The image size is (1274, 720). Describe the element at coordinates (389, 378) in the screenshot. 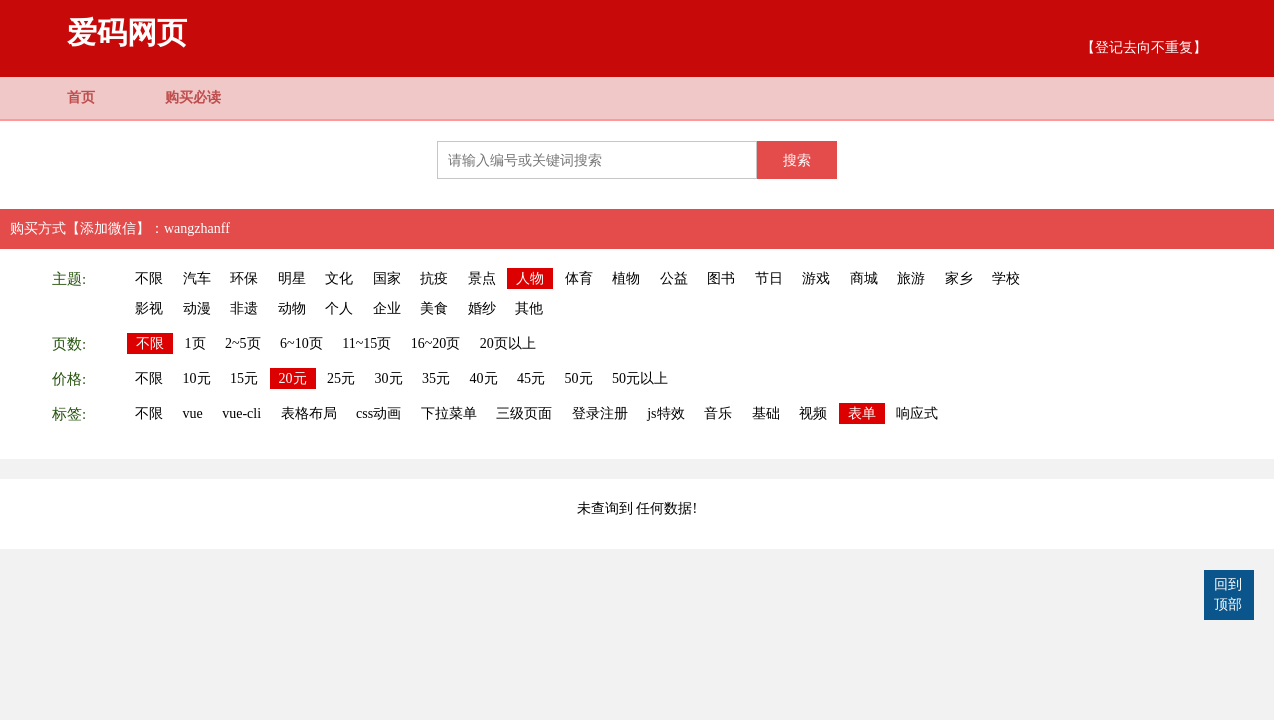

I see `30元` at that location.